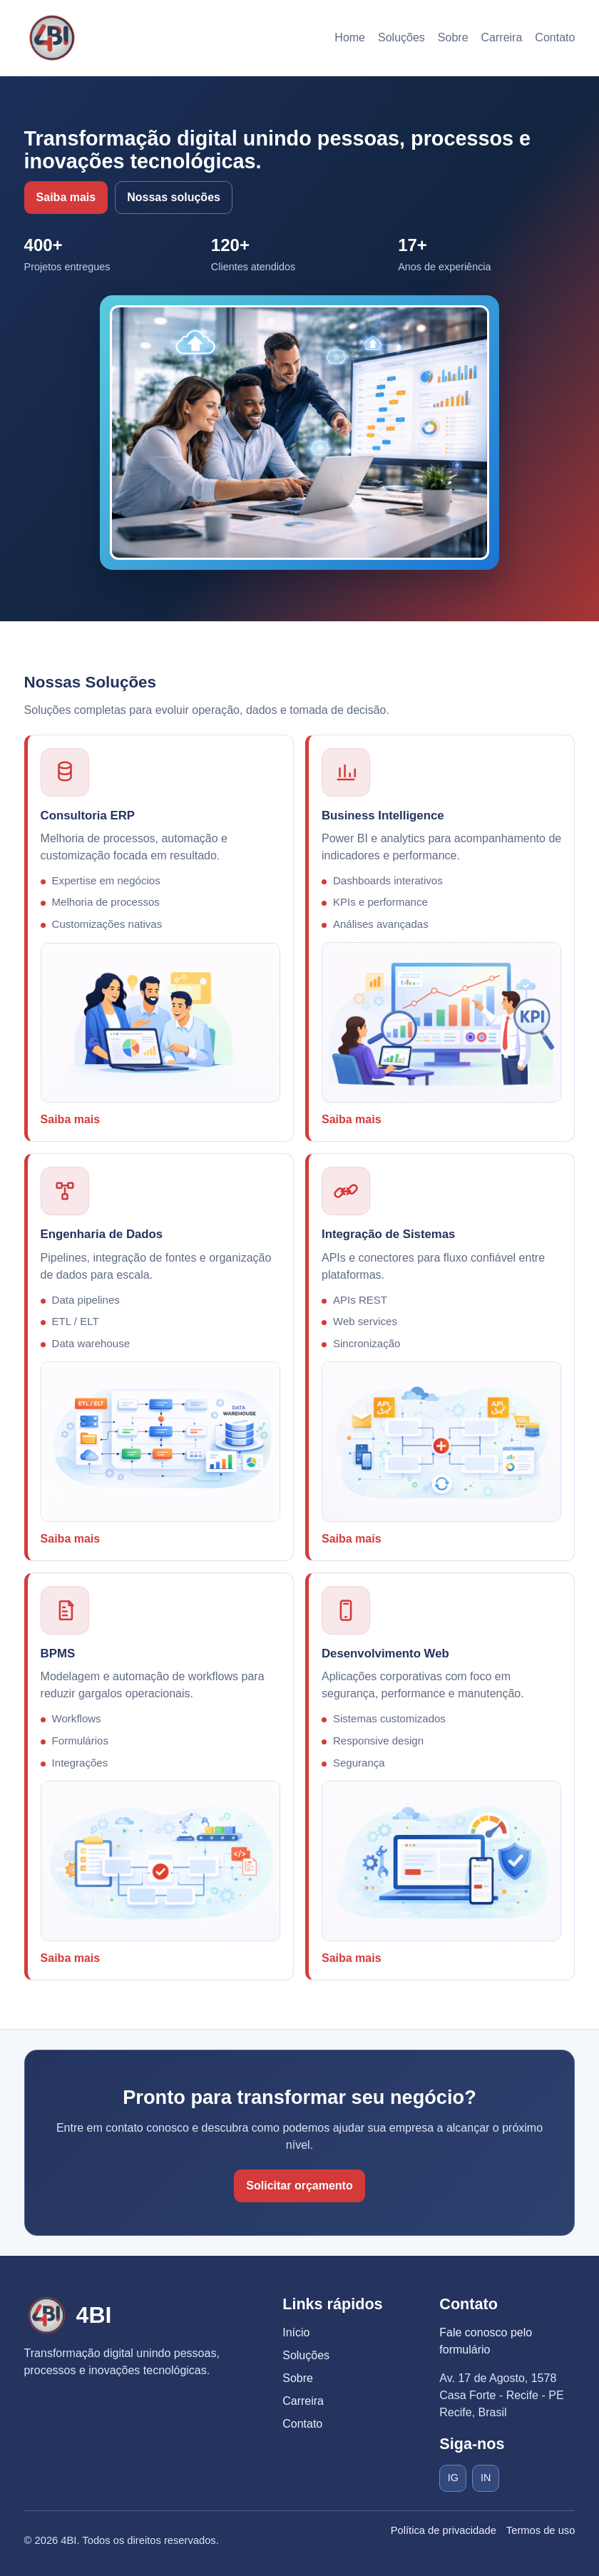 The image size is (599, 2576). What do you see at coordinates (453, 37) in the screenshot?
I see `Sobre` at bounding box center [453, 37].